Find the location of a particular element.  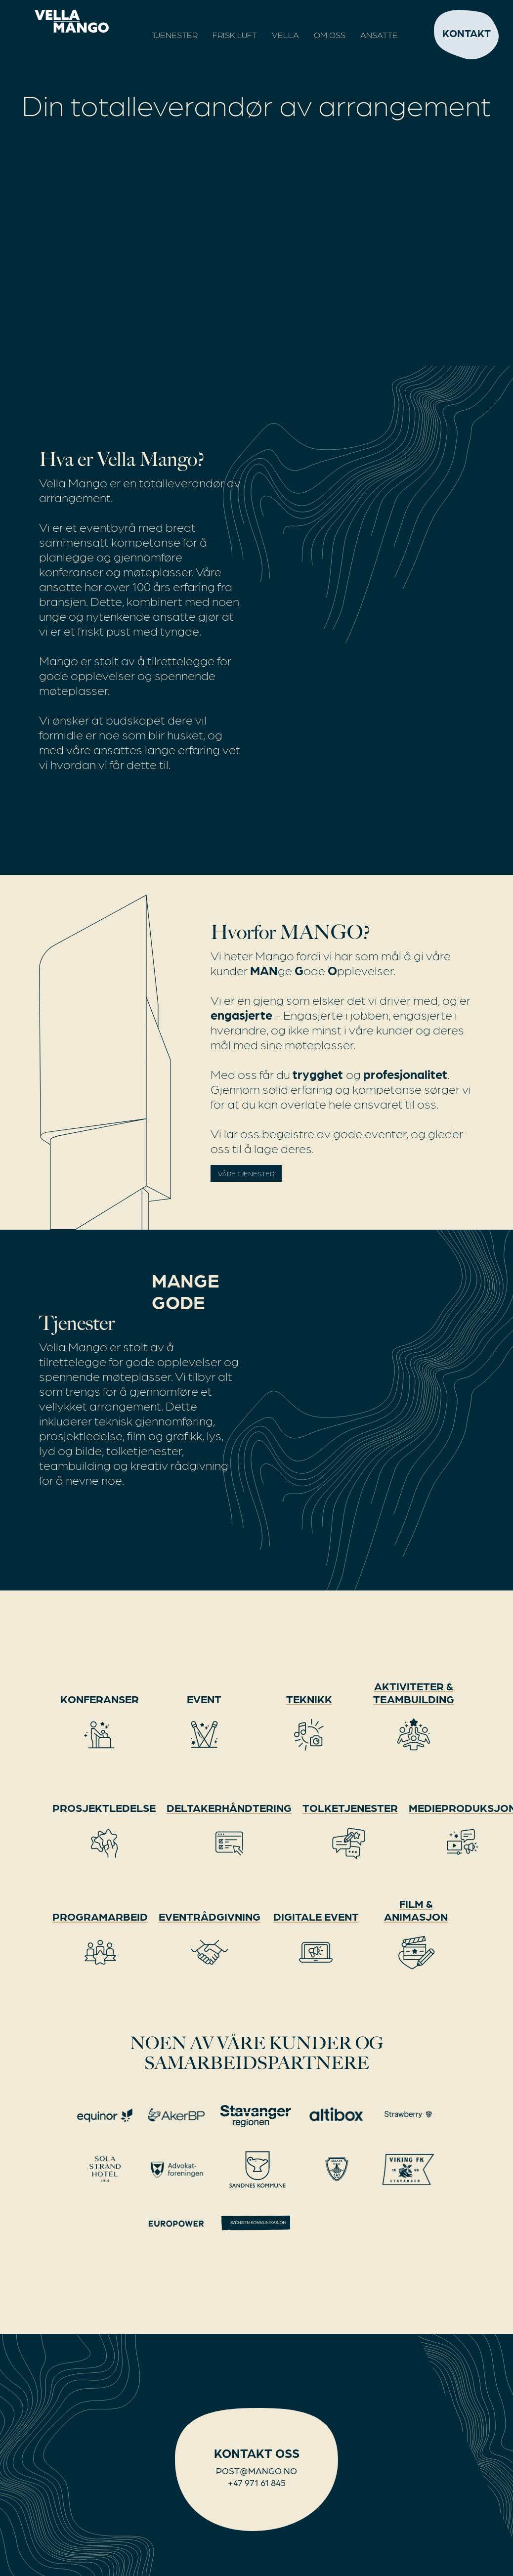

Ansatte is located at coordinates (379, 35).